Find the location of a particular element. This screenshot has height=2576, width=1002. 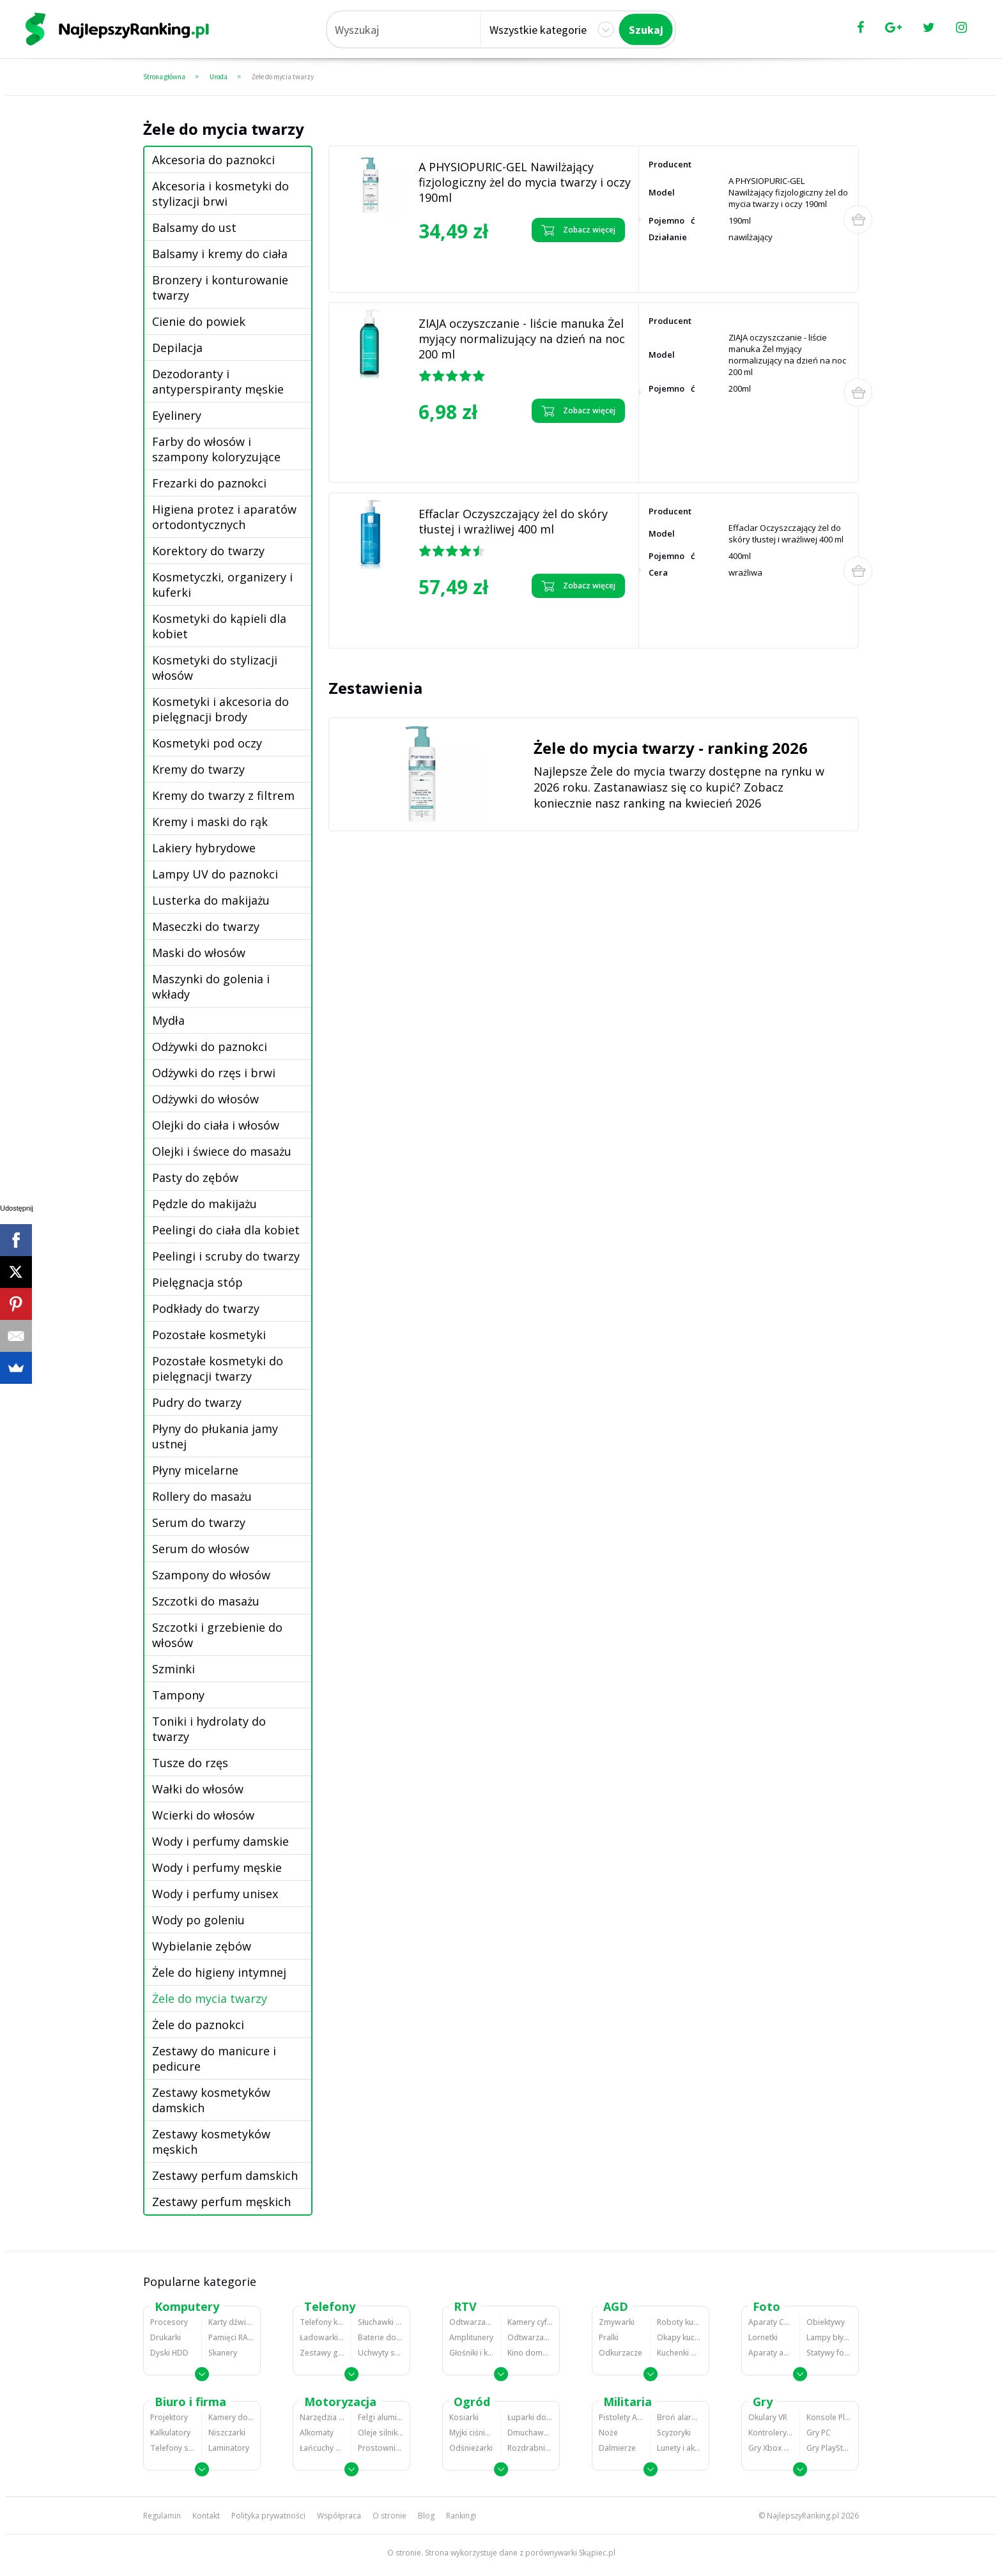

Lunety i akcesoria is located at coordinates (679, 2447).